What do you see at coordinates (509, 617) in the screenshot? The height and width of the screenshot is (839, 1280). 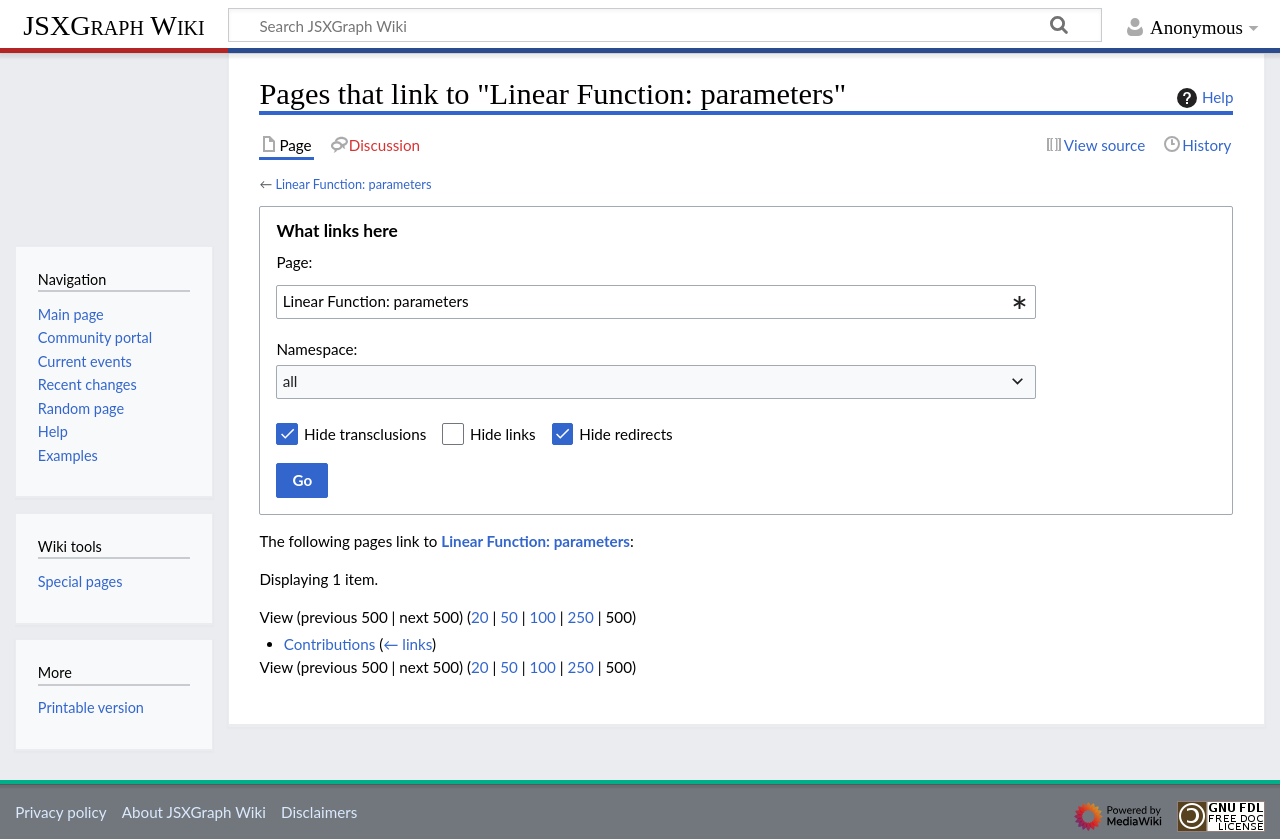 I see `50` at bounding box center [509, 617].